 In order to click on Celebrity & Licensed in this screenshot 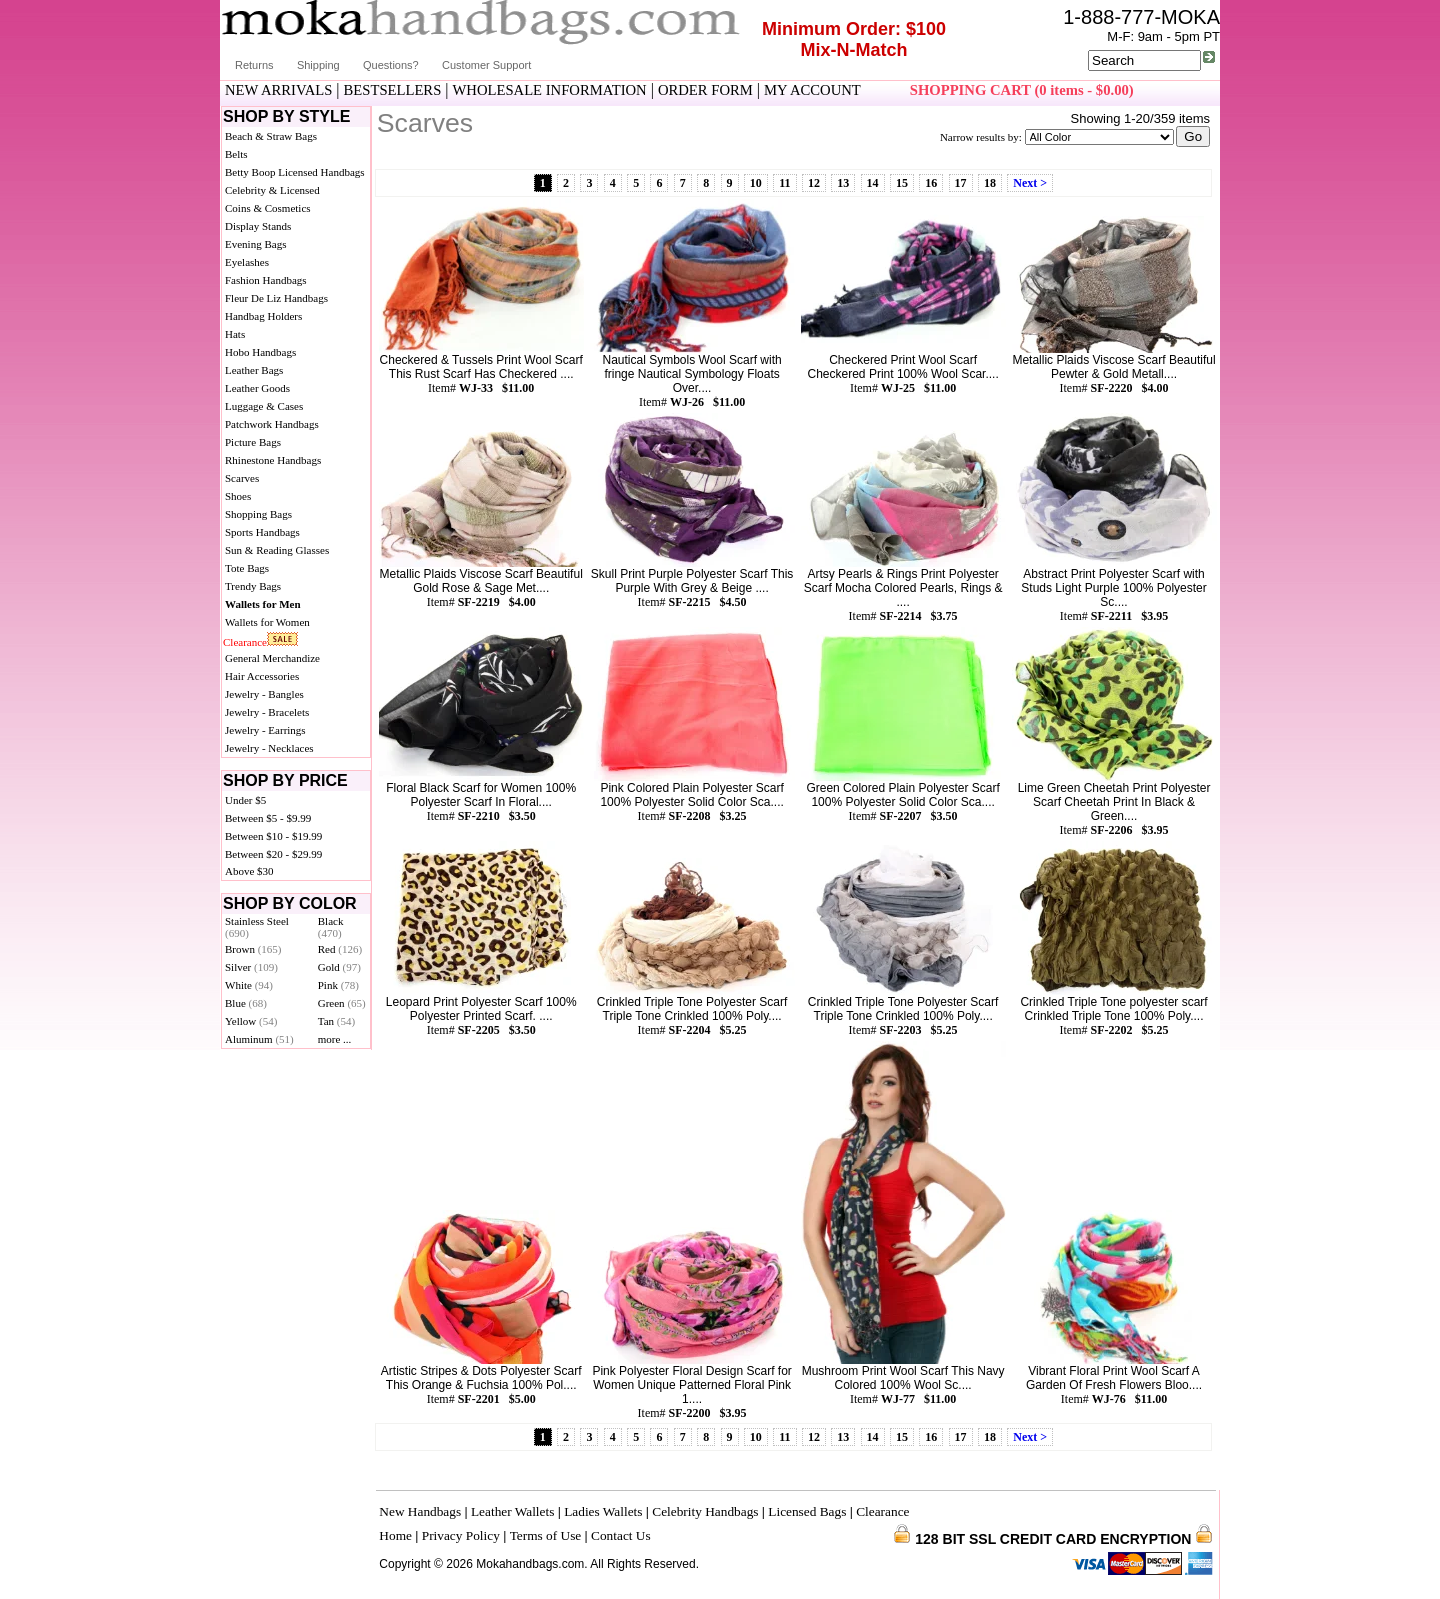, I will do `click(272, 190)`.